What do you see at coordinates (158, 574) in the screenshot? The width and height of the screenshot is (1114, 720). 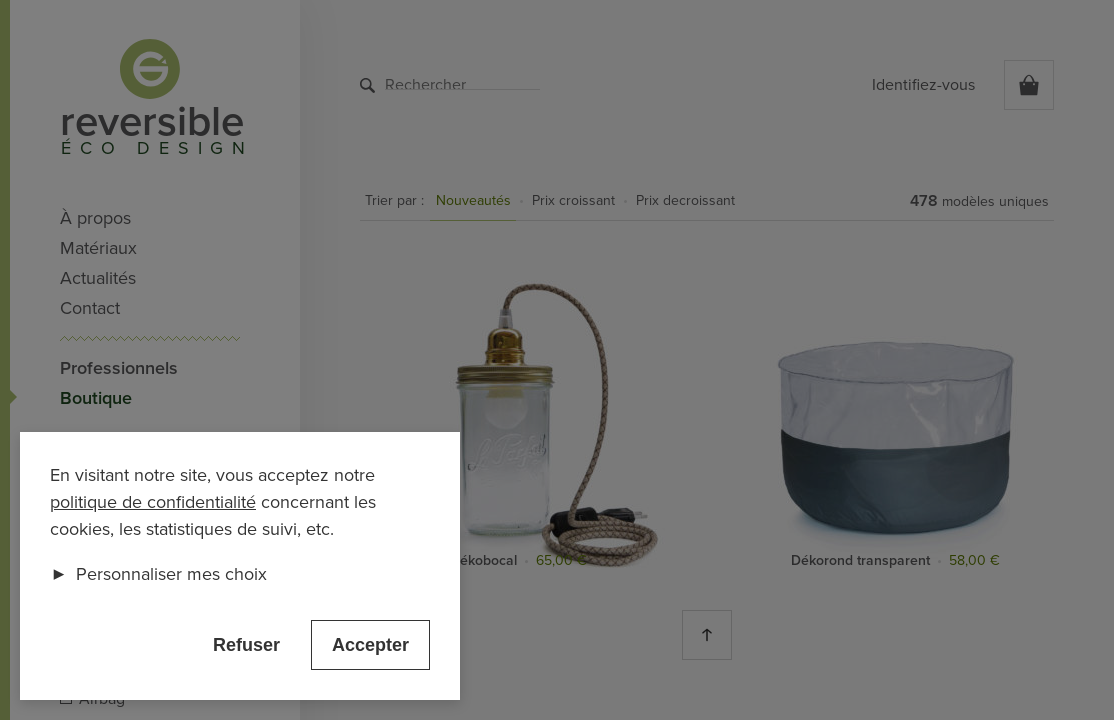 I see `Personnaliser mes choix` at bounding box center [158, 574].